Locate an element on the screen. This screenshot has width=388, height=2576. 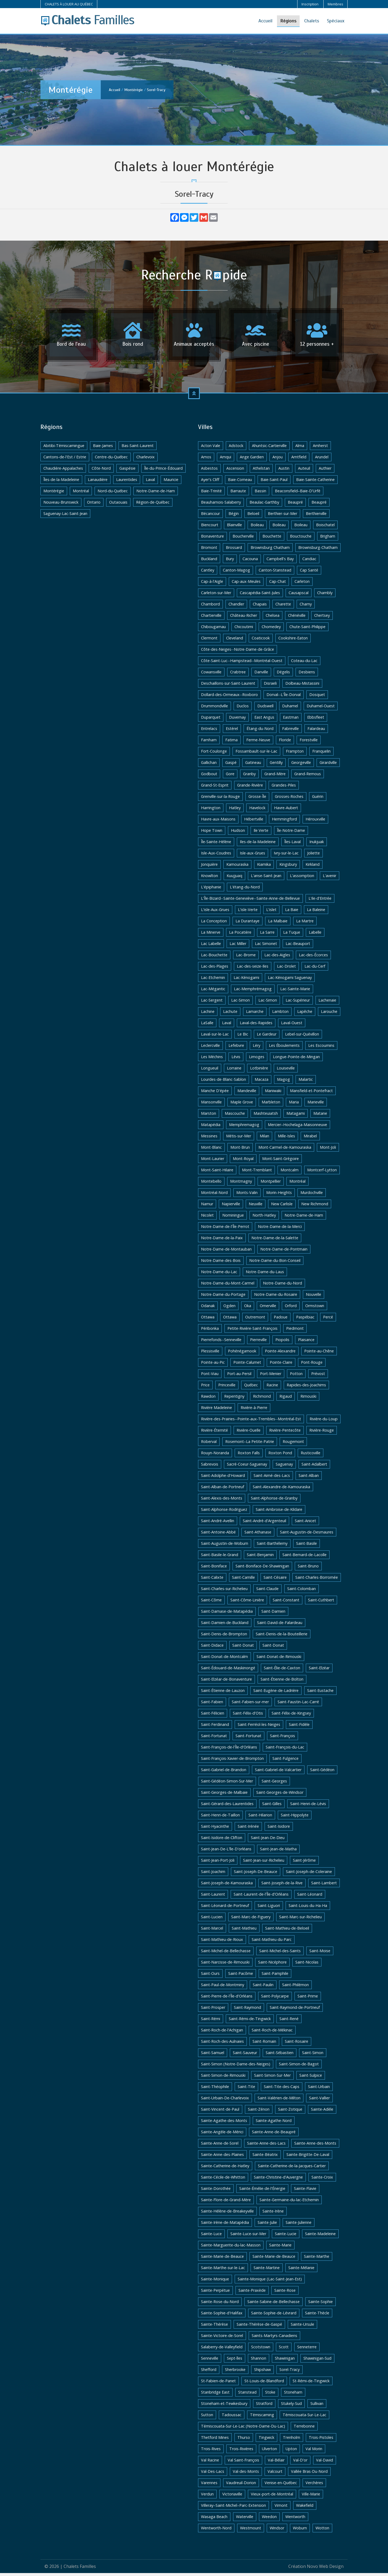
Saint-François-du-Lac is located at coordinates (285, 1750).